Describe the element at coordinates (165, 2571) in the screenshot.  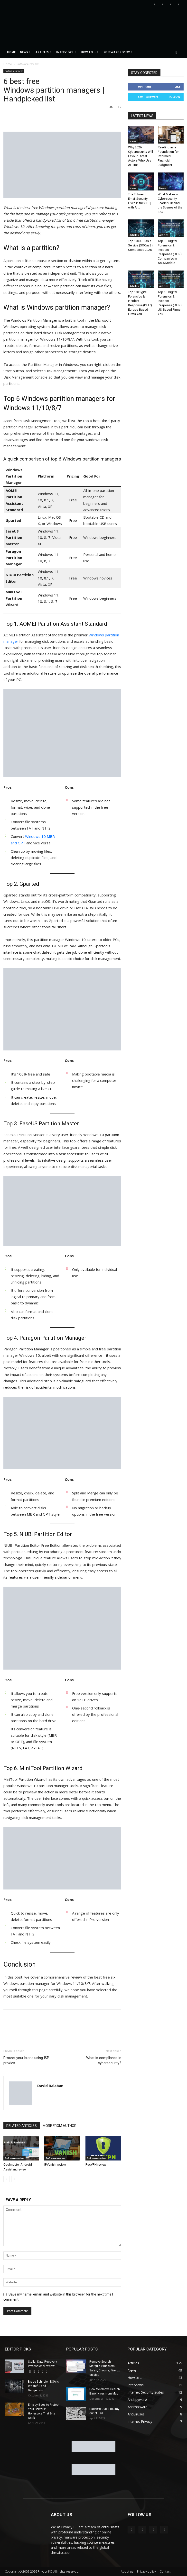
I see `Contact` at that location.